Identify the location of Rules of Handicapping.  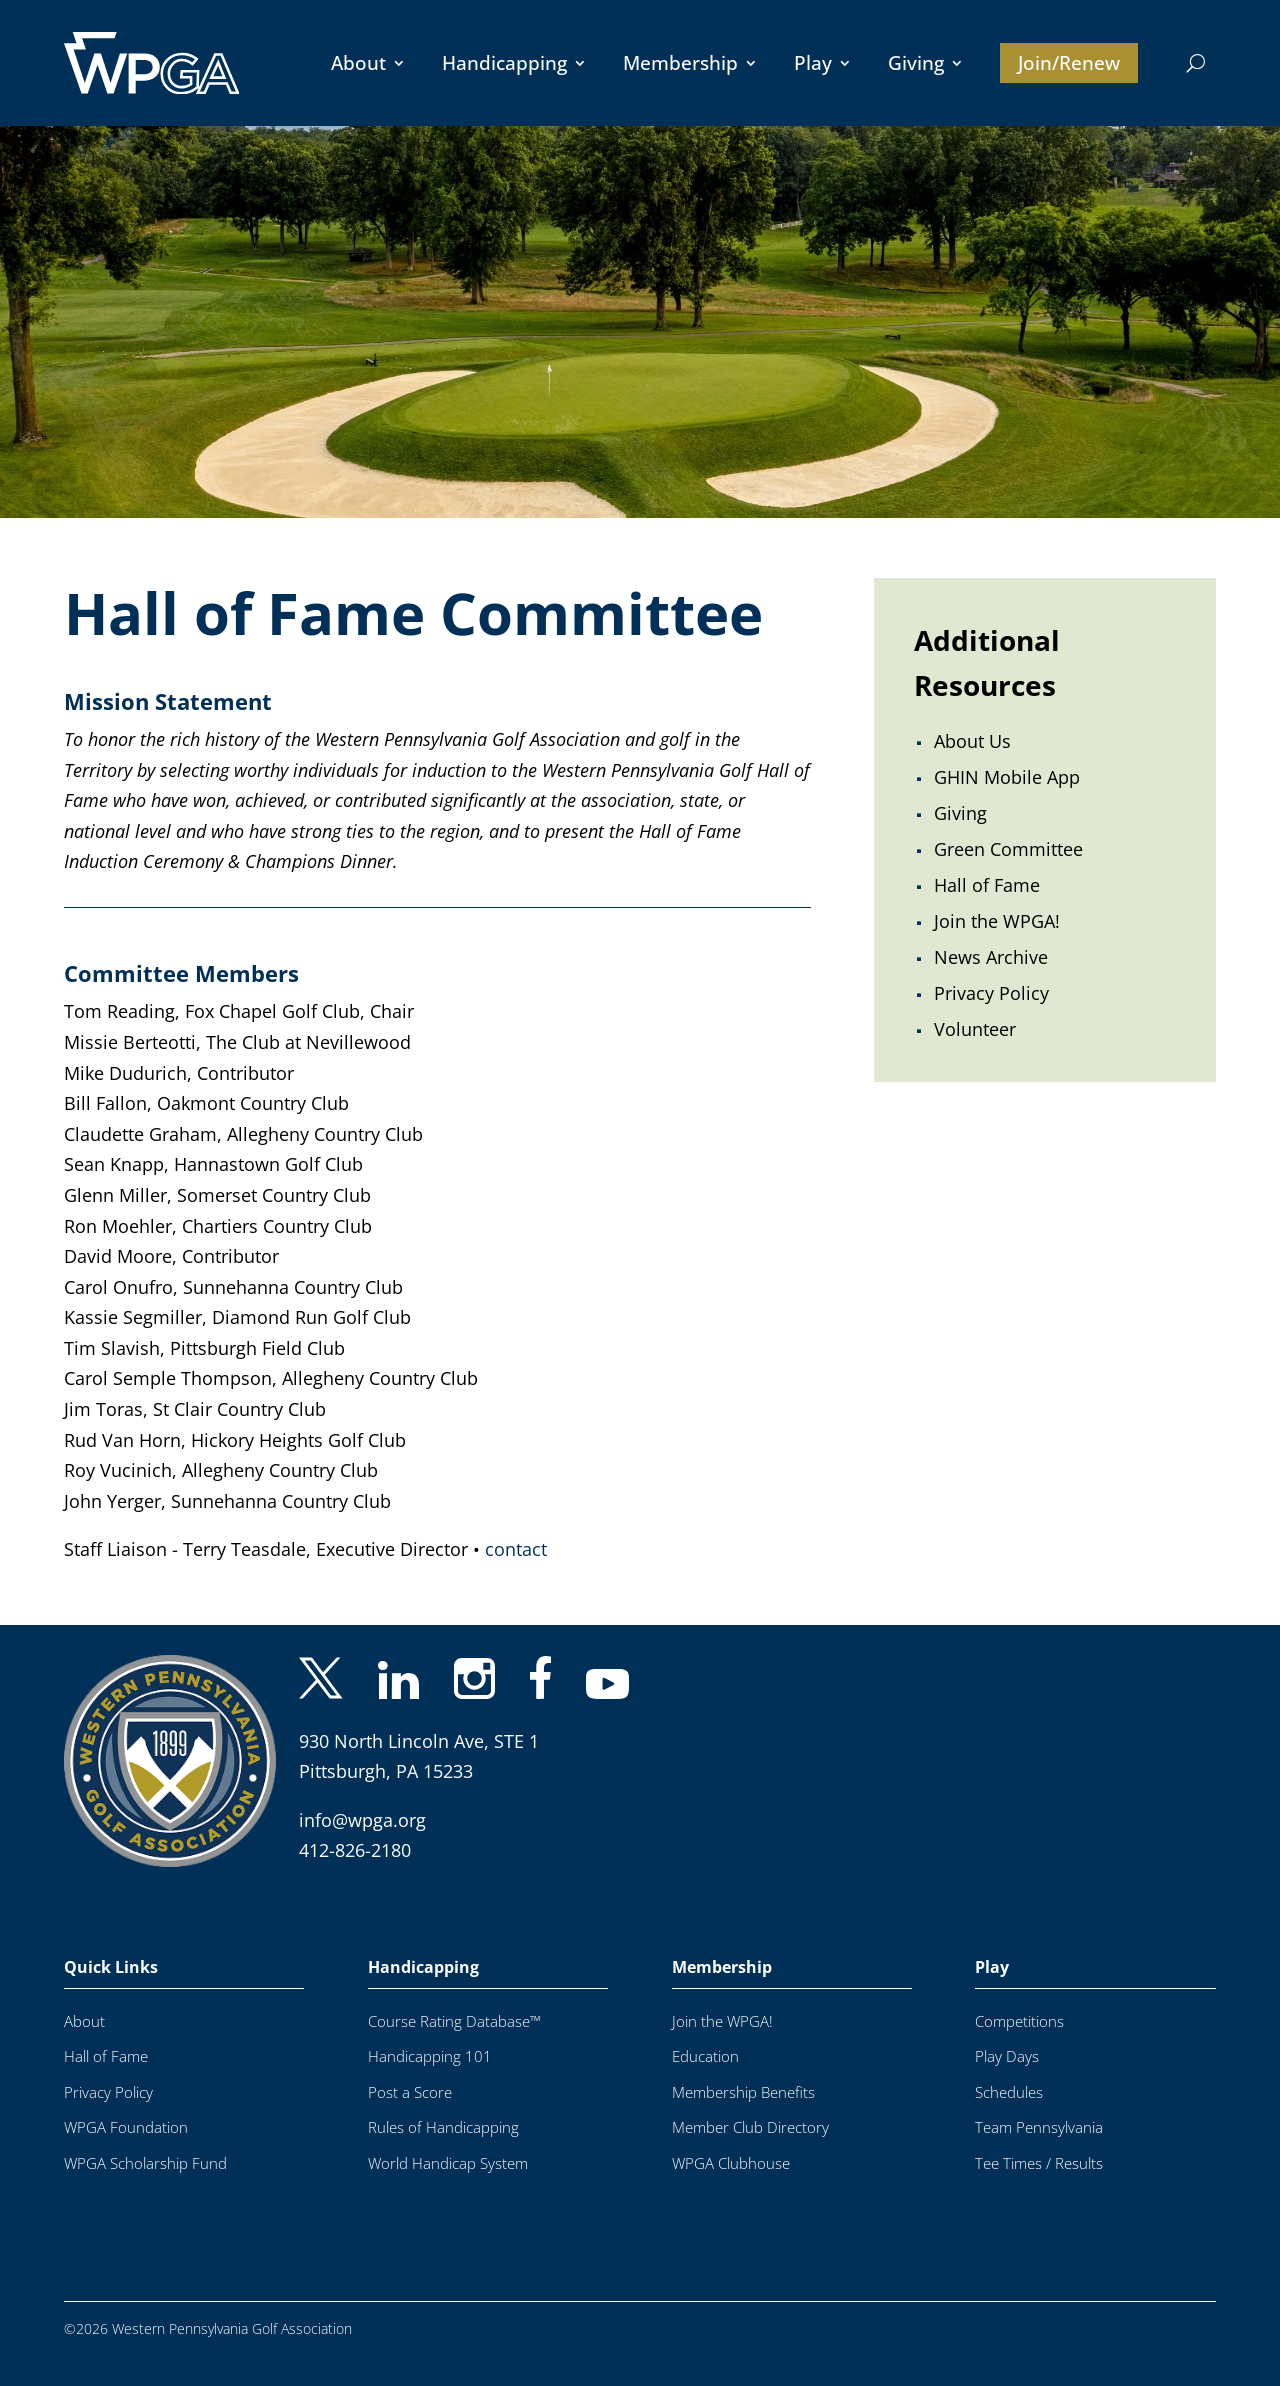
(443, 2127).